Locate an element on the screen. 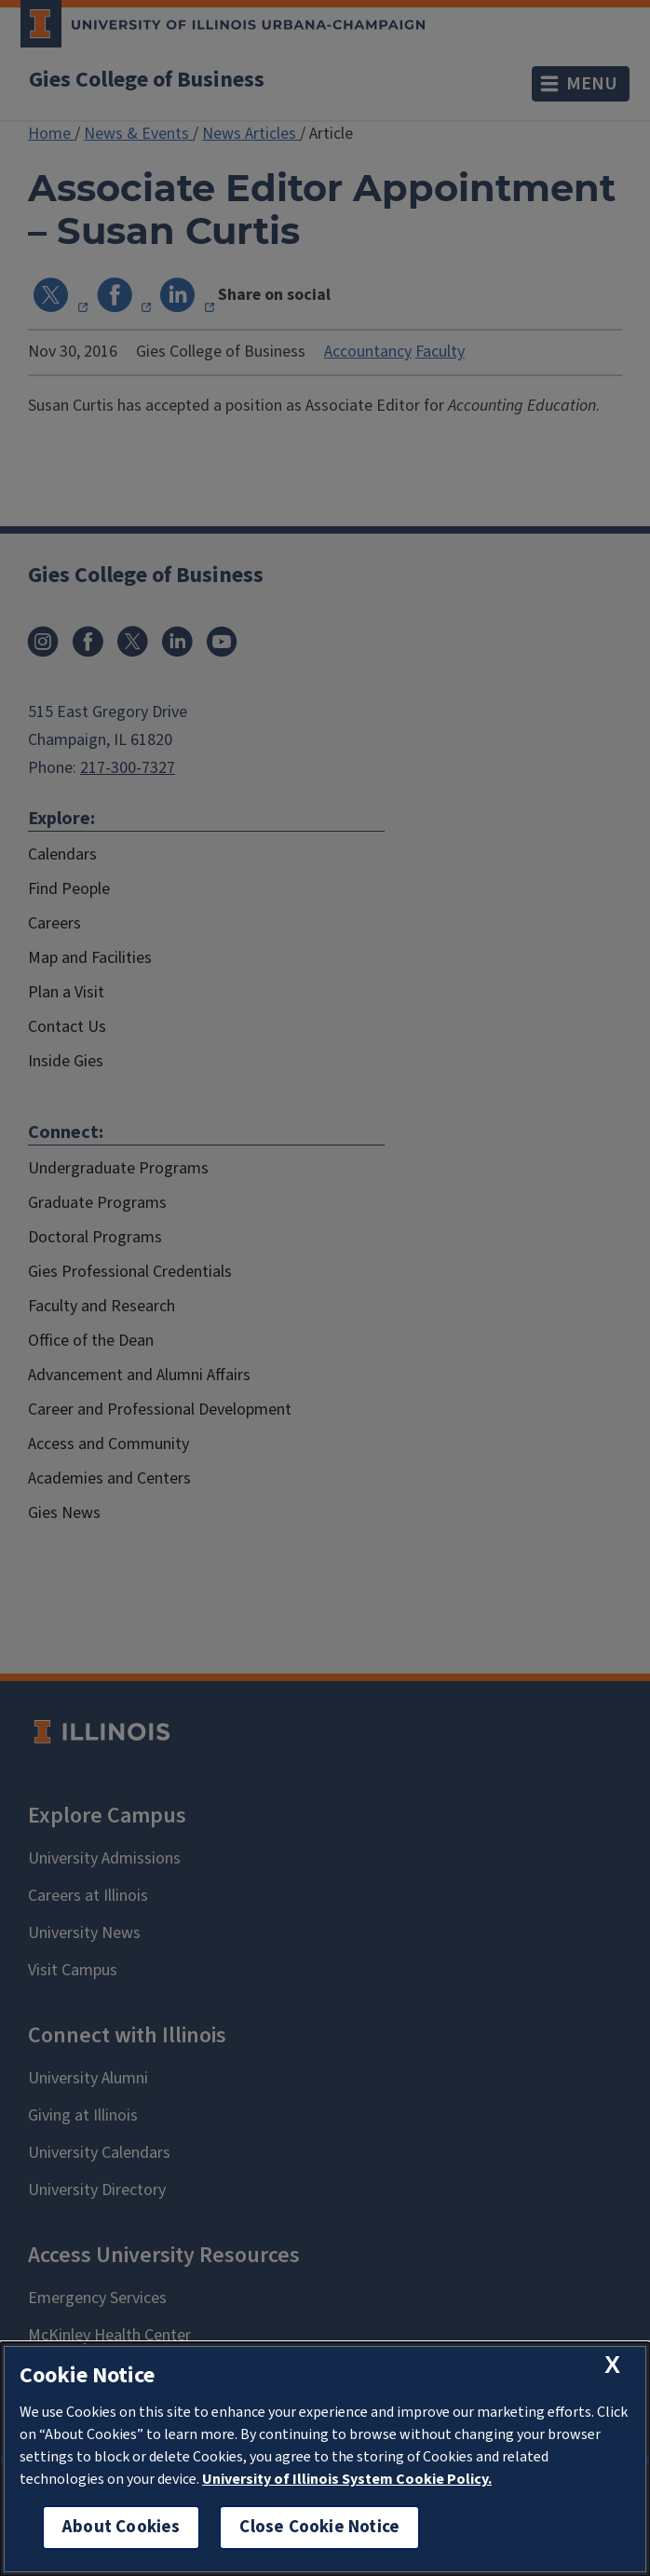 Image resolution: width=650 pixels, height=2576 pixels. Close Cookie Notice [close cookie notice] is located at coordinates (319, 2527).